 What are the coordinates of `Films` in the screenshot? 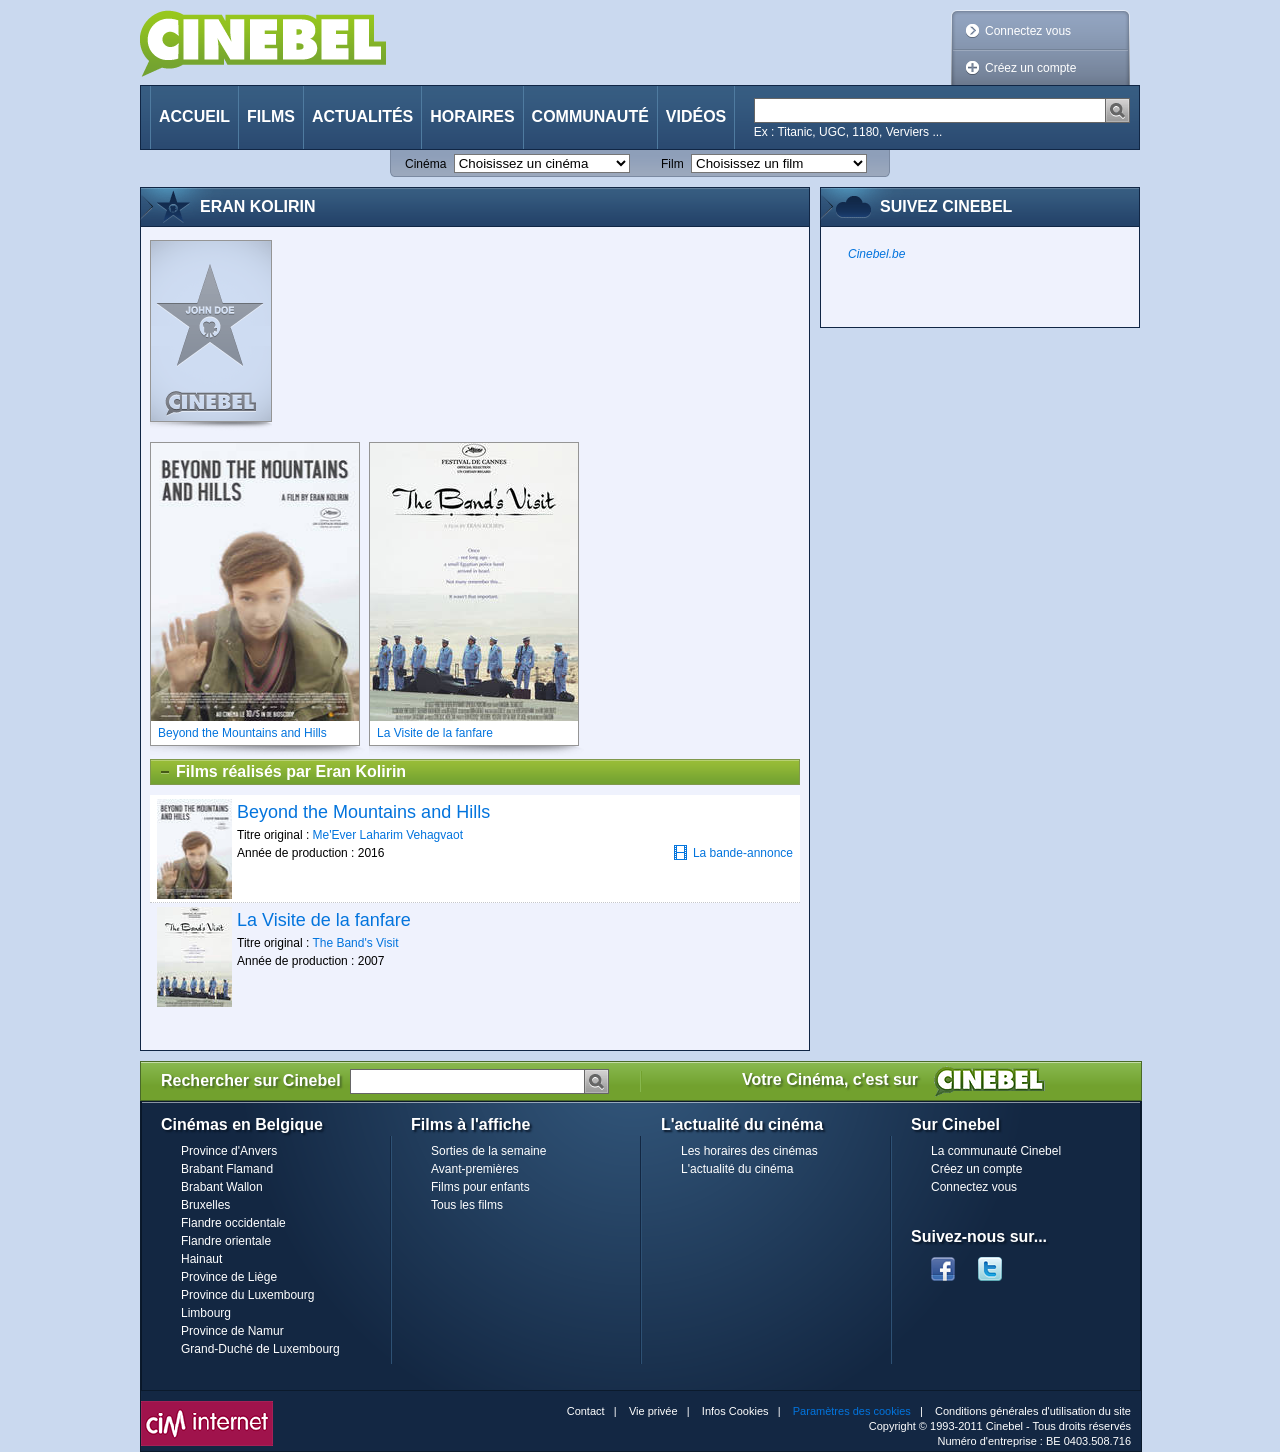 It's located at (271, 116).